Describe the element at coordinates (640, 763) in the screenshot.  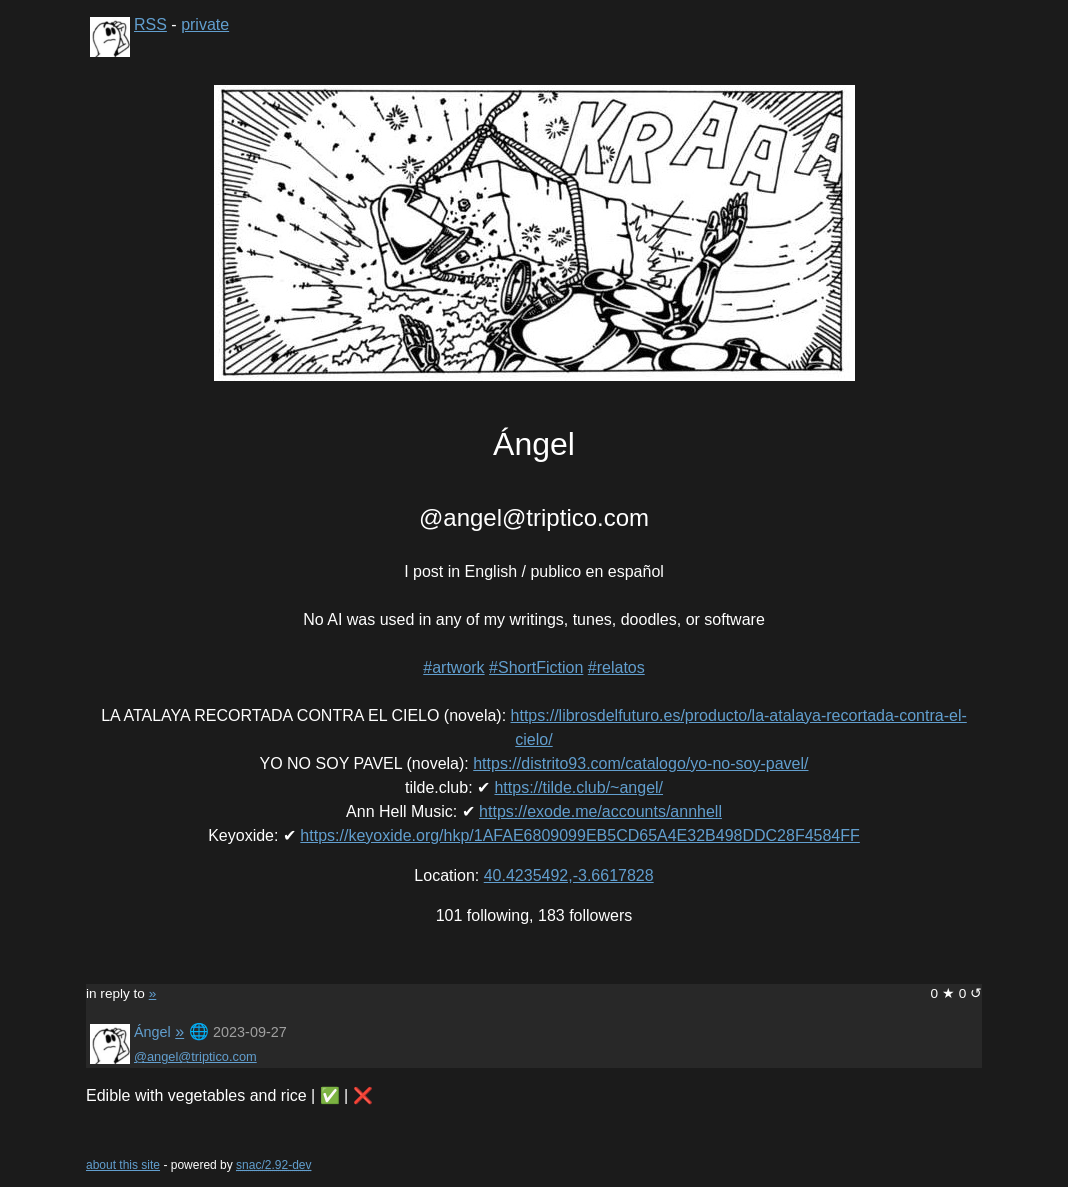
I see `https://distrito93.com/catalogo/yo-no-soy-pavel/` at that location.